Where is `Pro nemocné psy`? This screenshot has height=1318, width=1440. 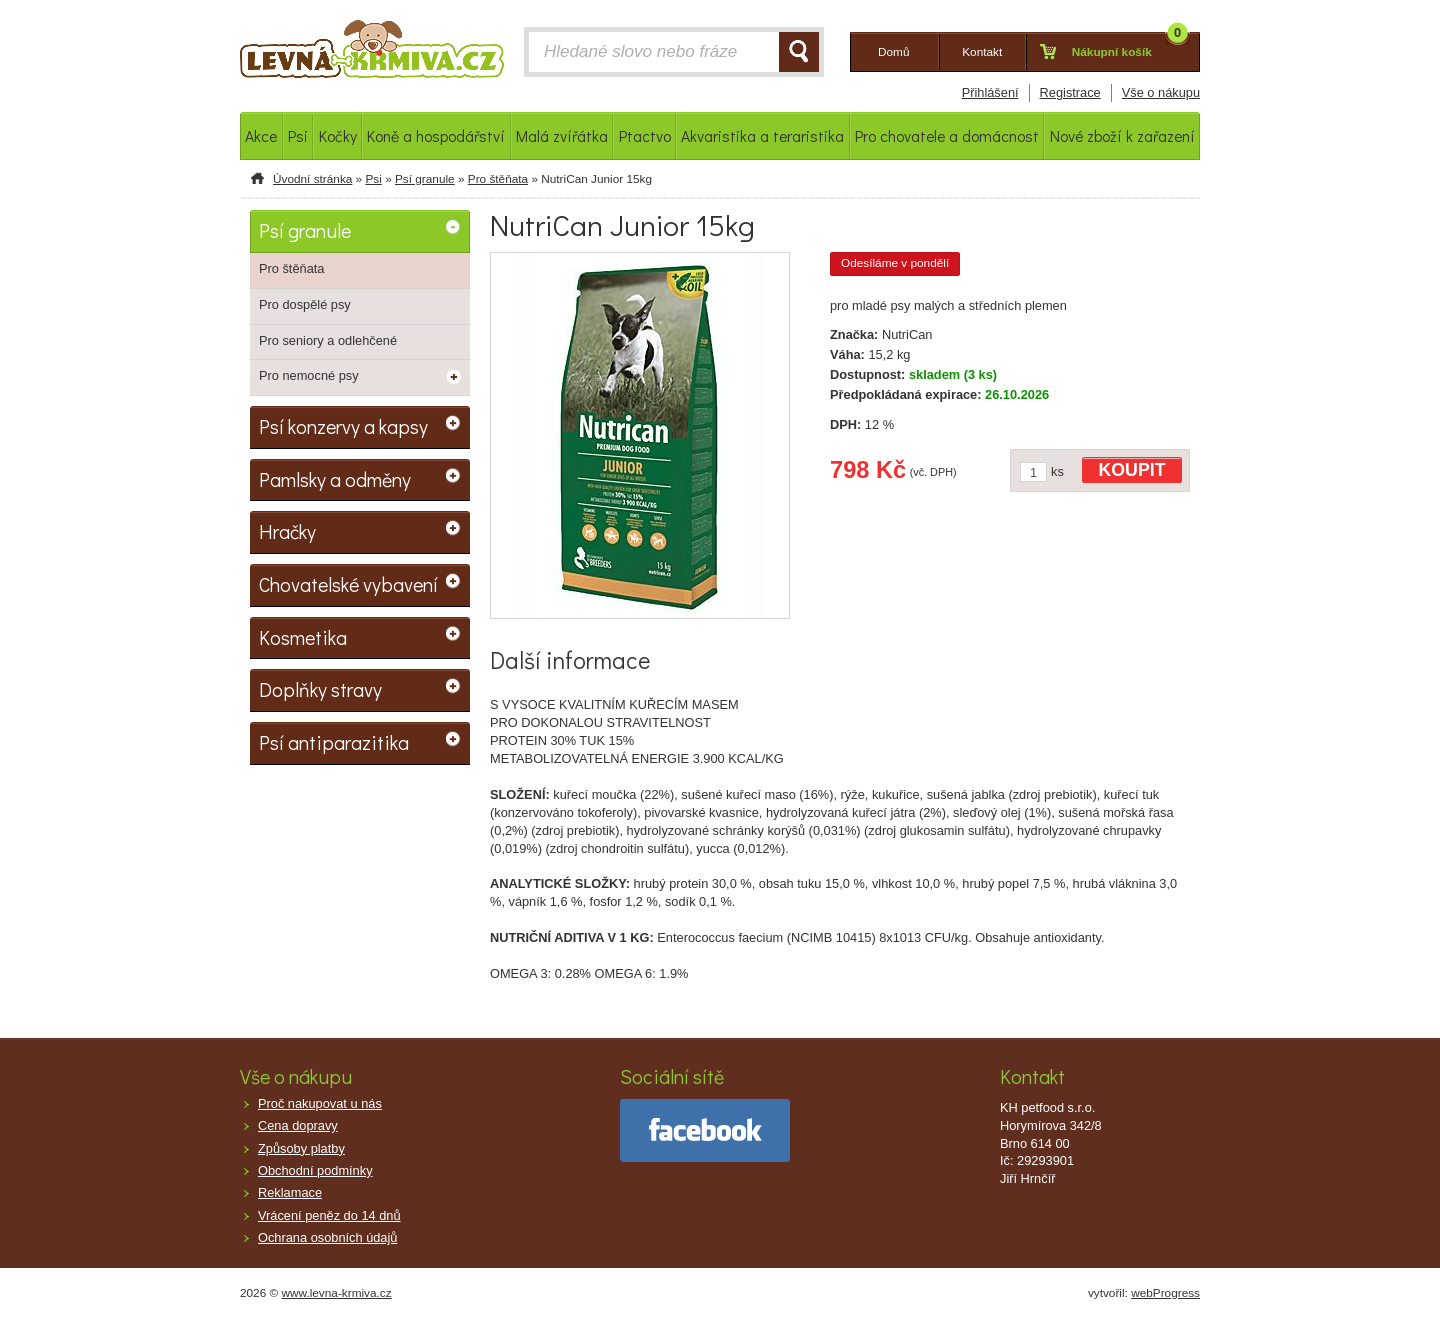
Pro nemocné psy is located at coordinates (309, 375).